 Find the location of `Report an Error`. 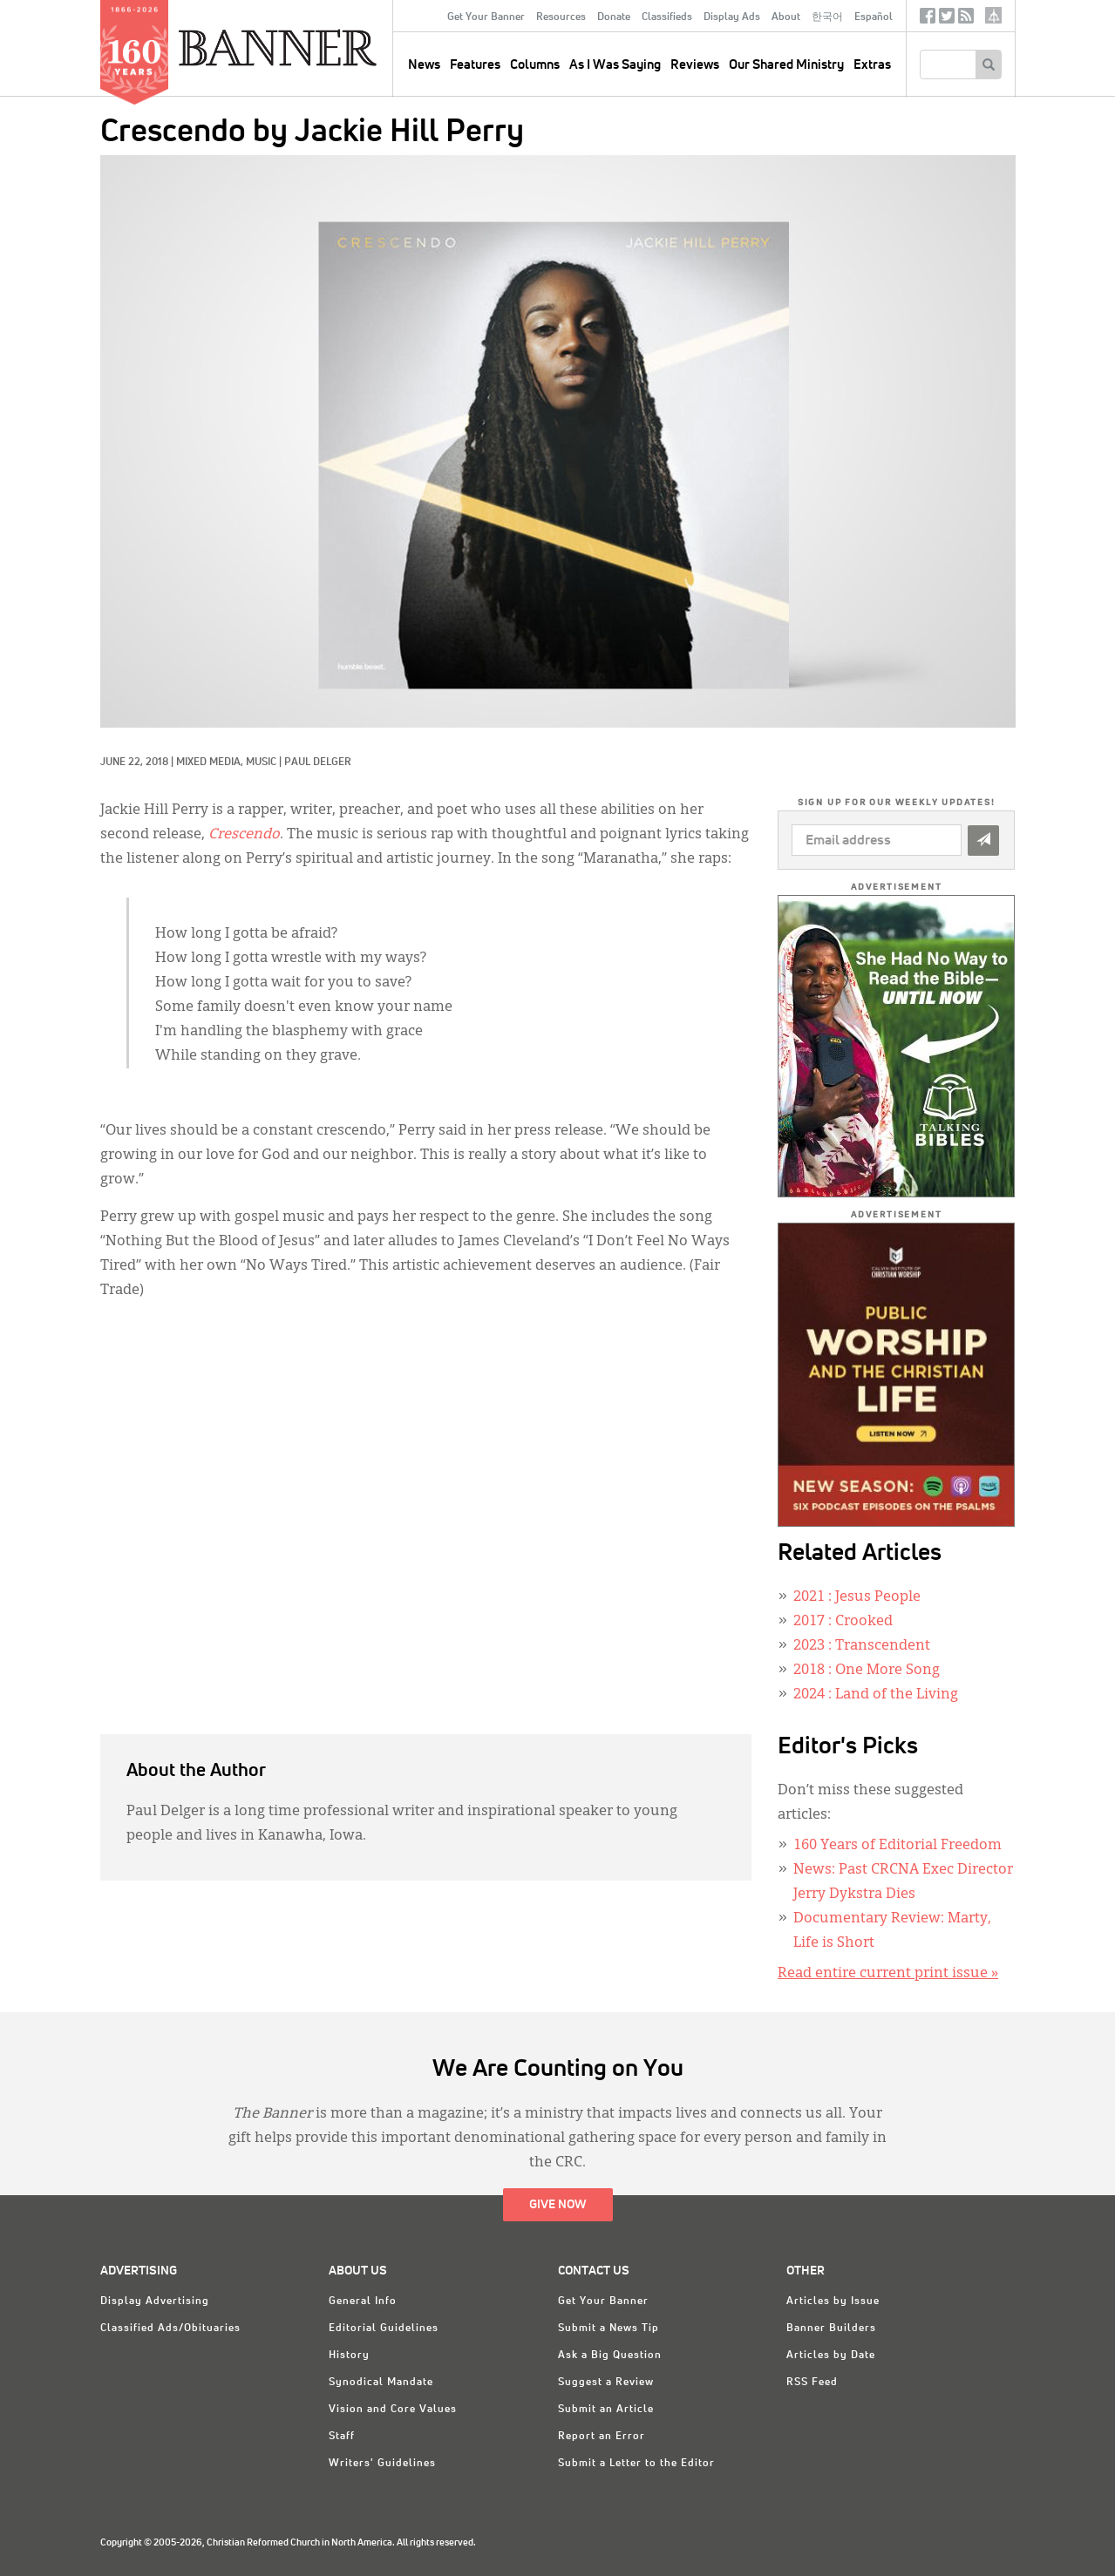

Report an Error is located at coordinates (601, 2436).